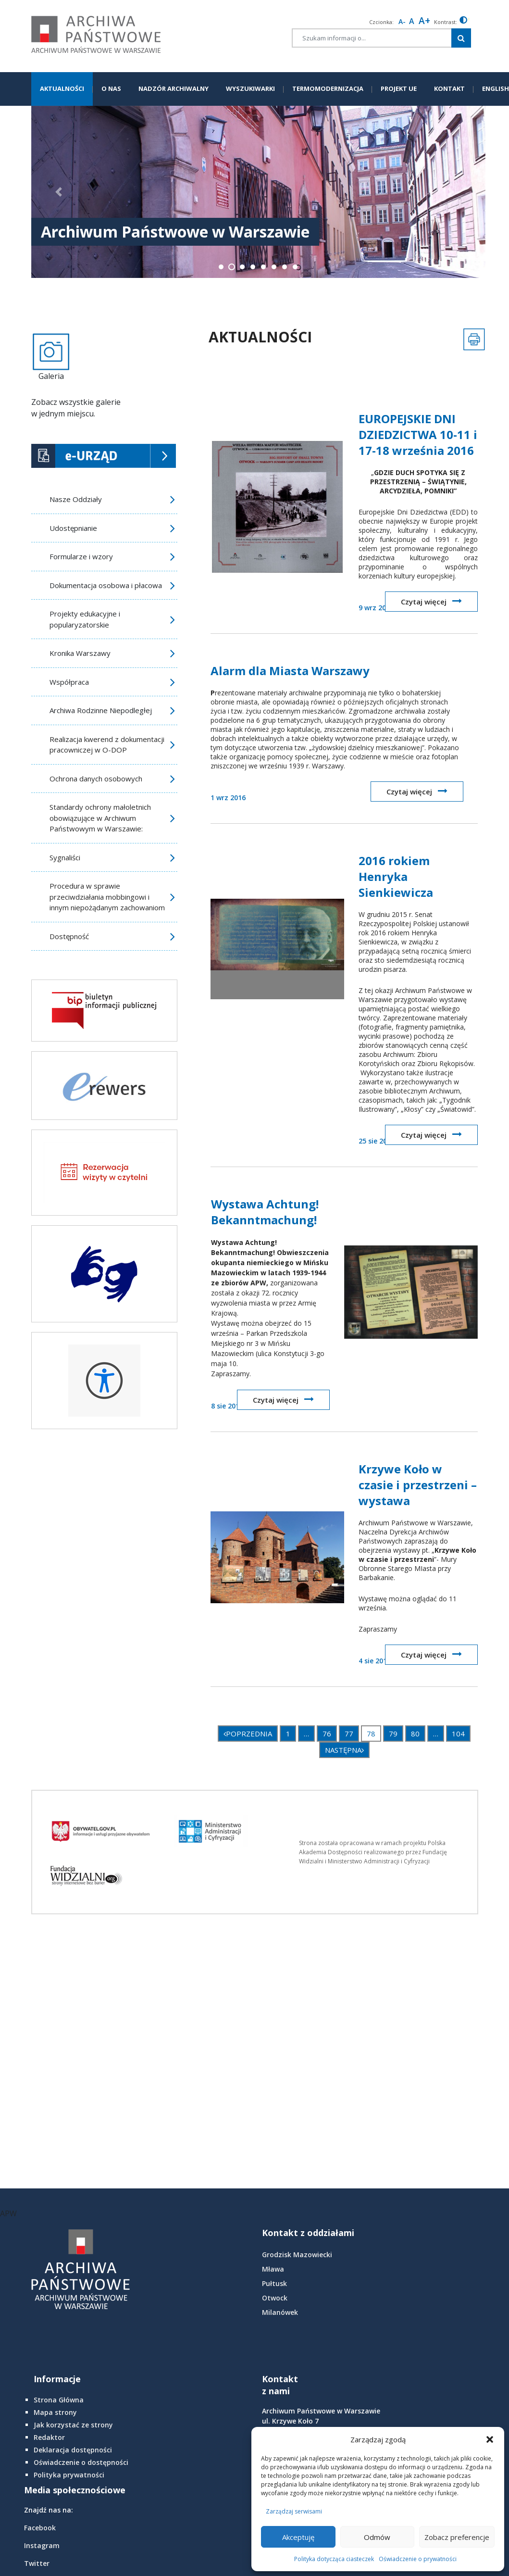  What do you see at coordinates (424, 20) in the screenshot?
I see `A+ [larger font size]` at bounding box center [424, 20].